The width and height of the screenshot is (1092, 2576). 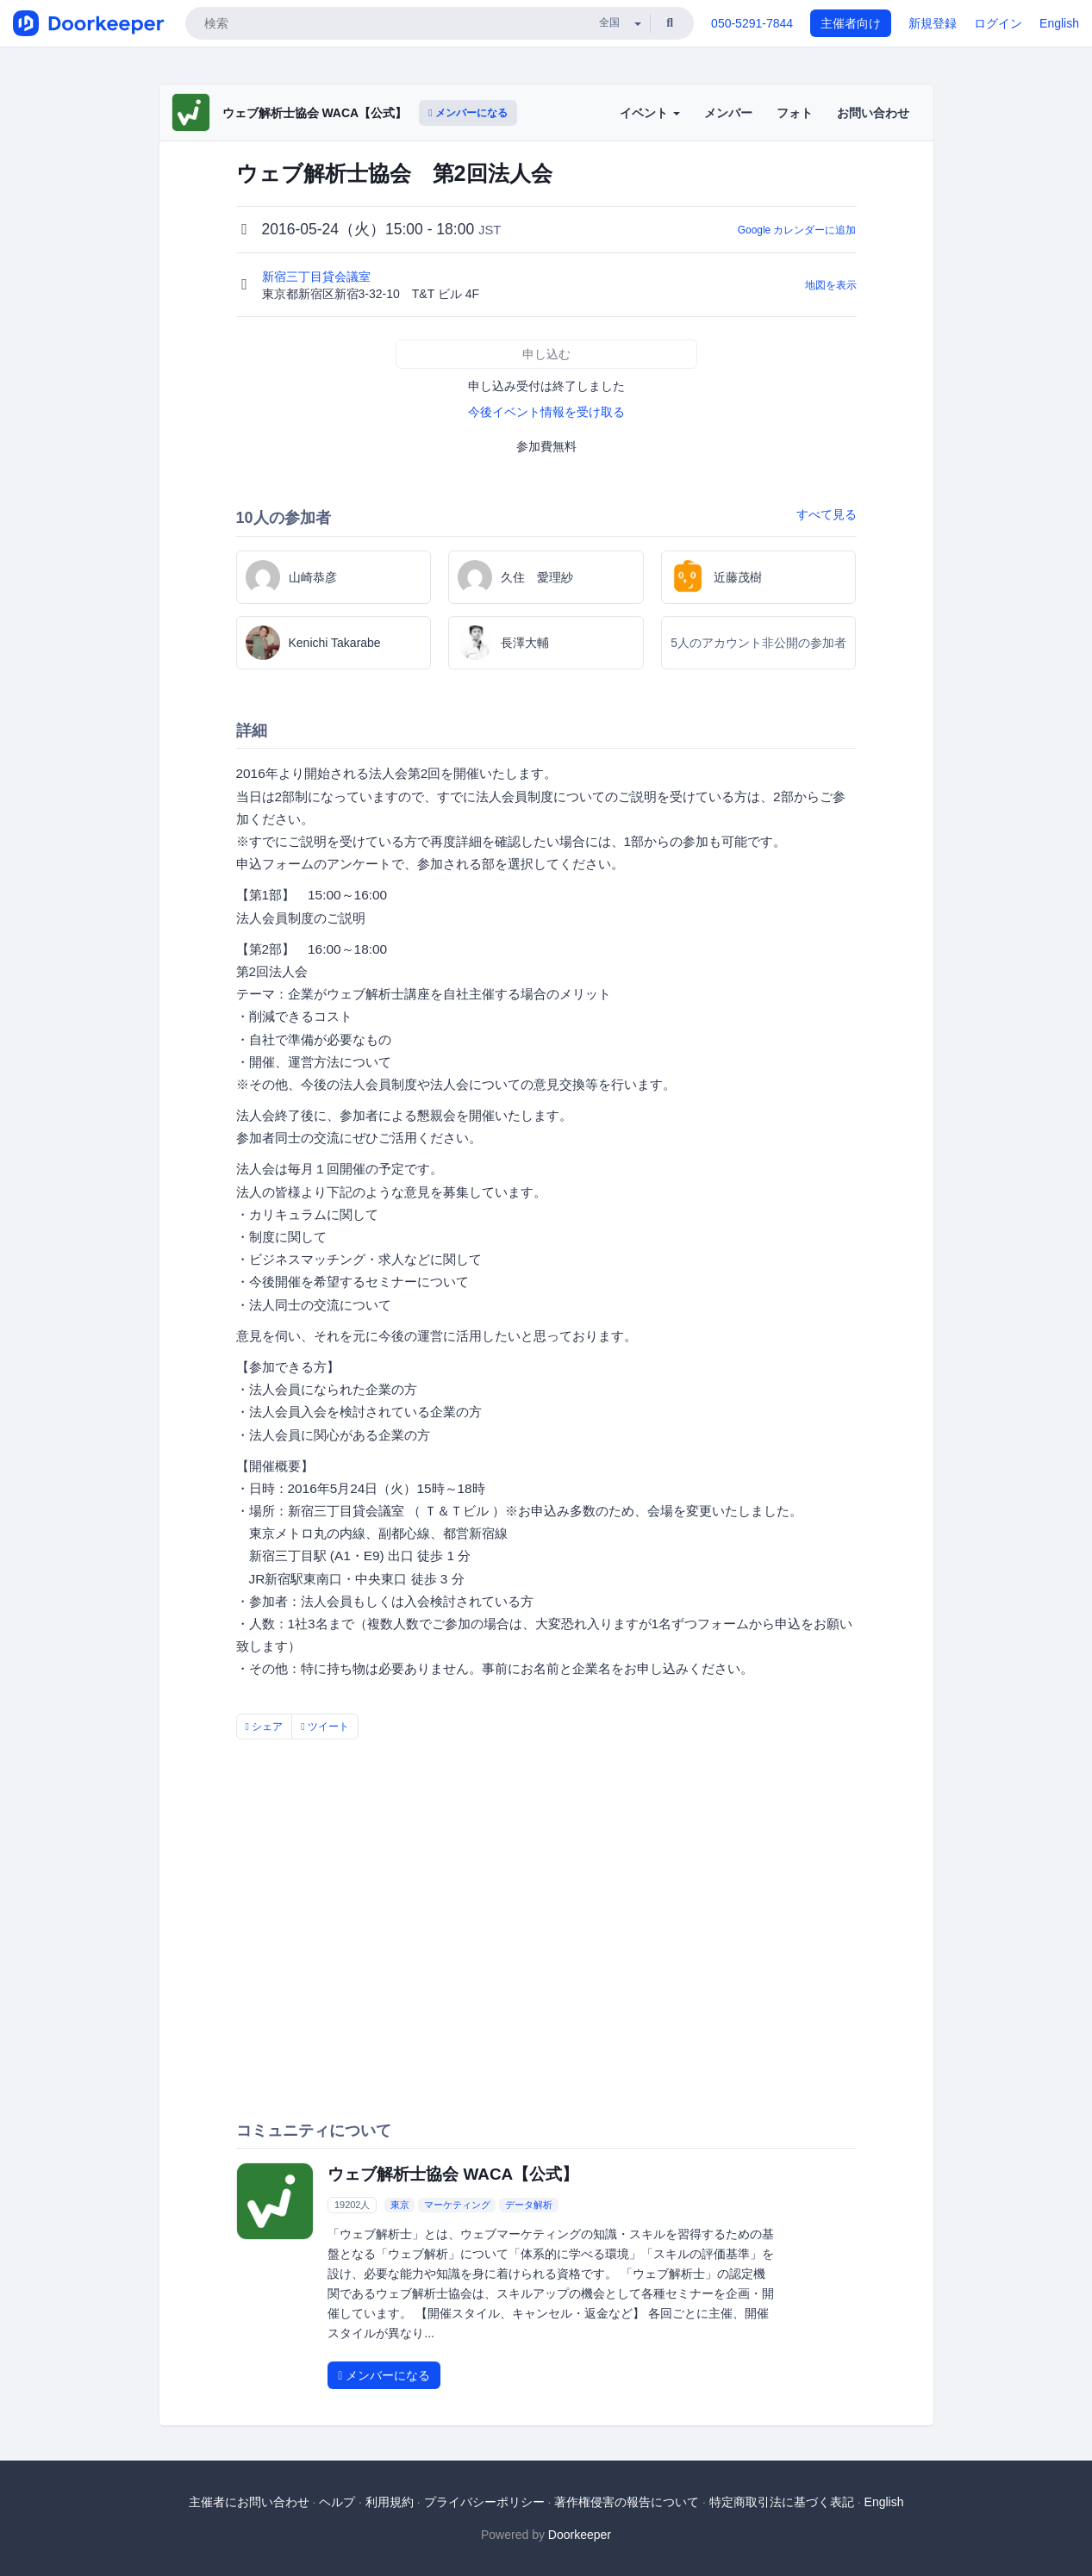 I want to click on Google カレンダーに追加, so click(x=797, y=230).